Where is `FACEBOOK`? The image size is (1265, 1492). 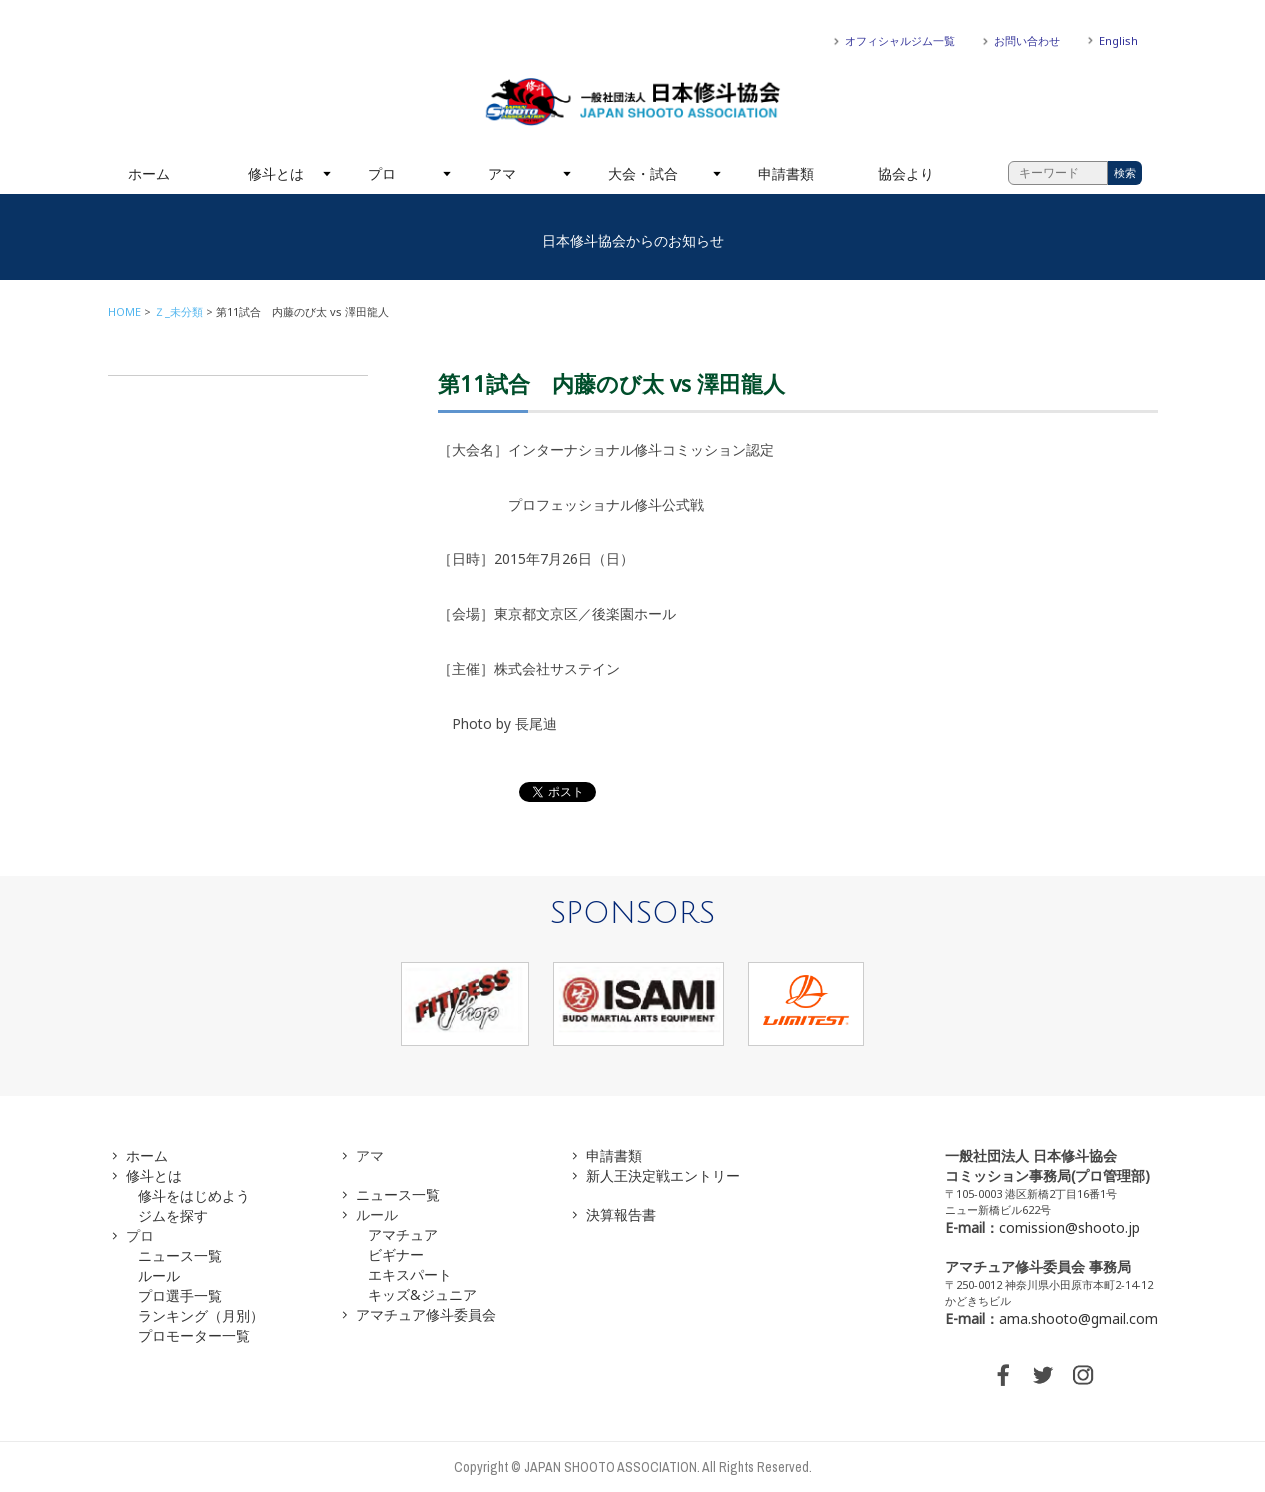 FACEBOOK is located at coordinates (1003, 1375).